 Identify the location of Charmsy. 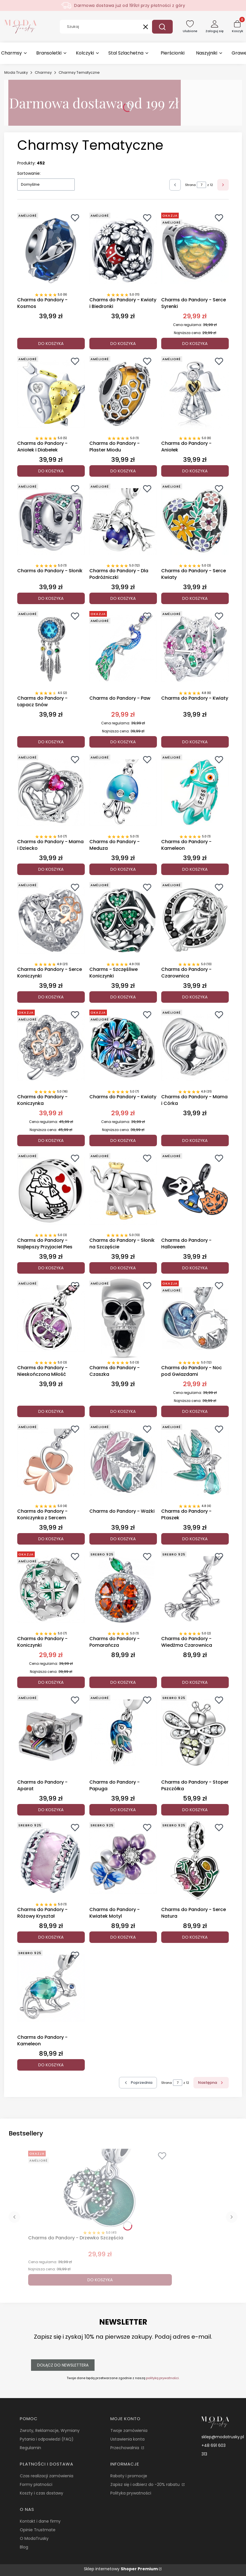
(43, 72).